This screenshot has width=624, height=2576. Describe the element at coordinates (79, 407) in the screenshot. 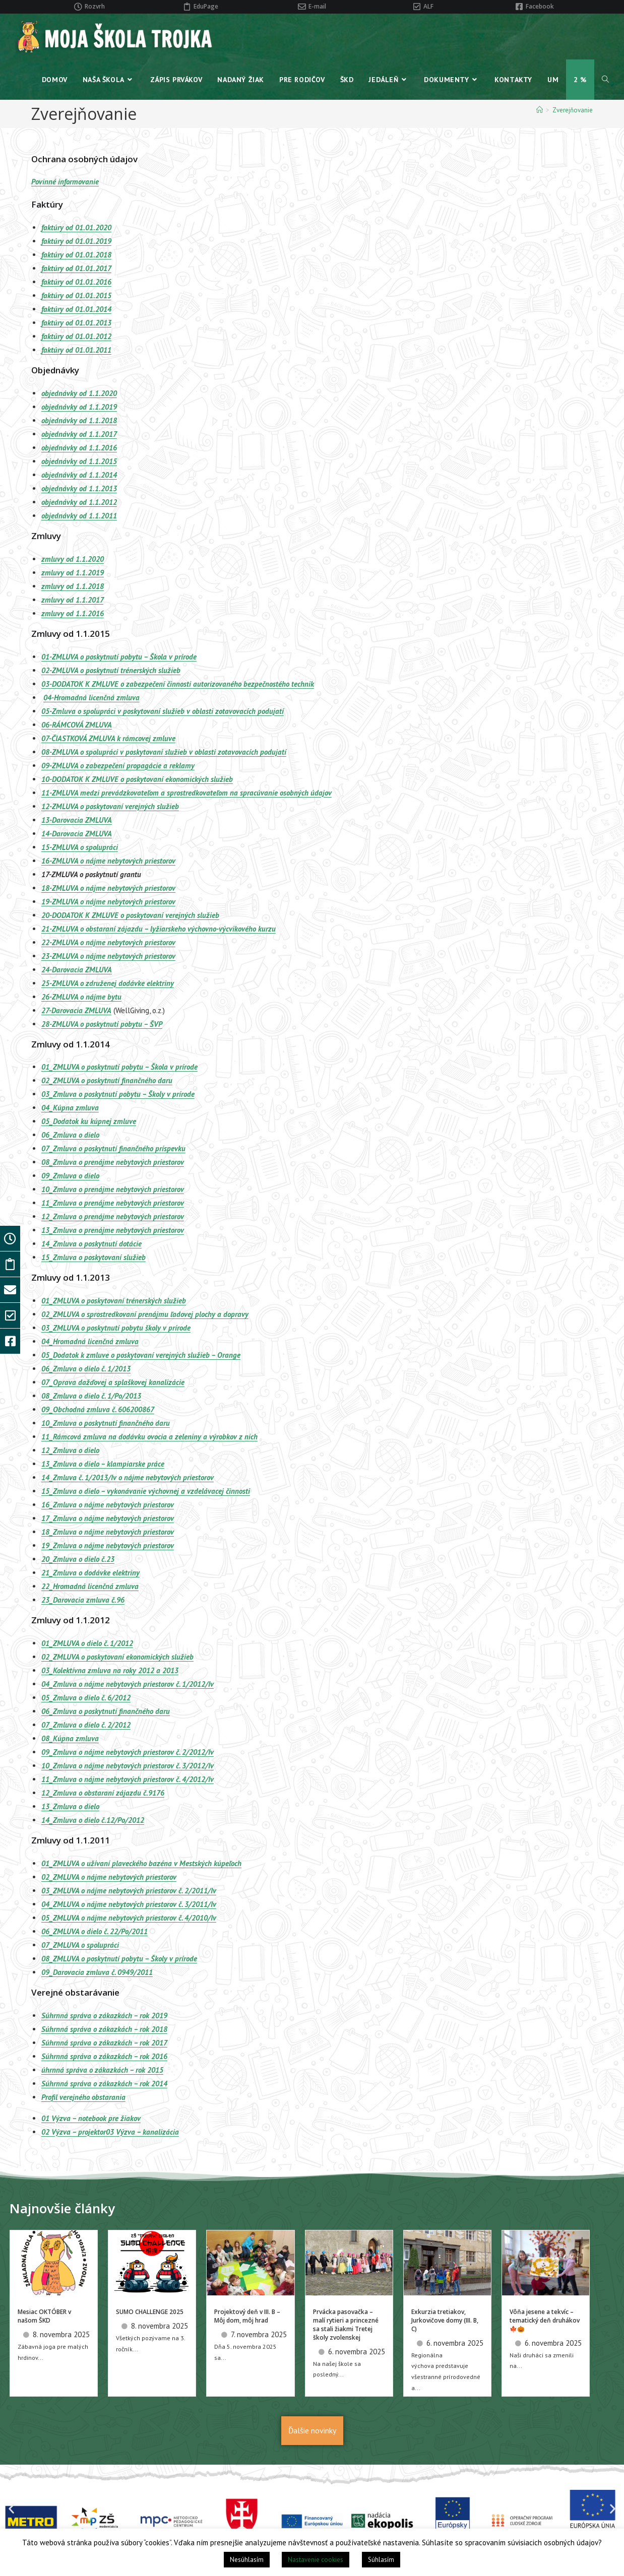

I see `objednávky od 1.1.2019` at that location.